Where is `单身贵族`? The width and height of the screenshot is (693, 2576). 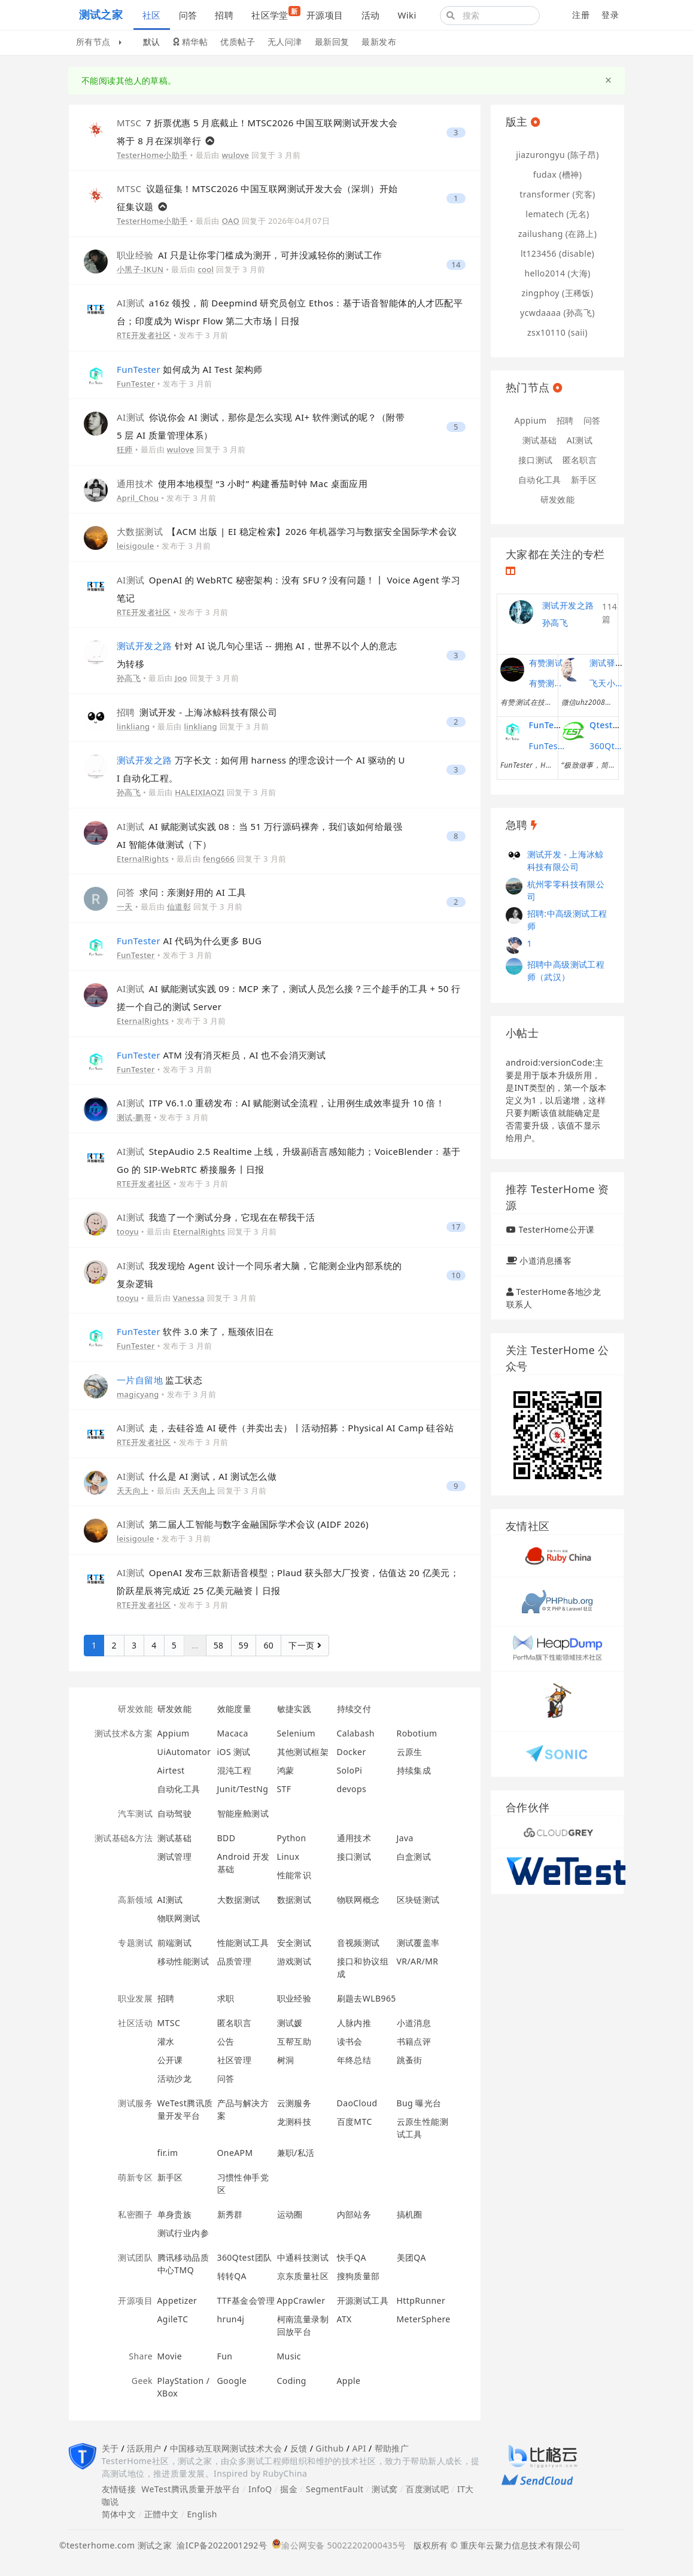
单身贵族 is located at coordinates (174, 2214).